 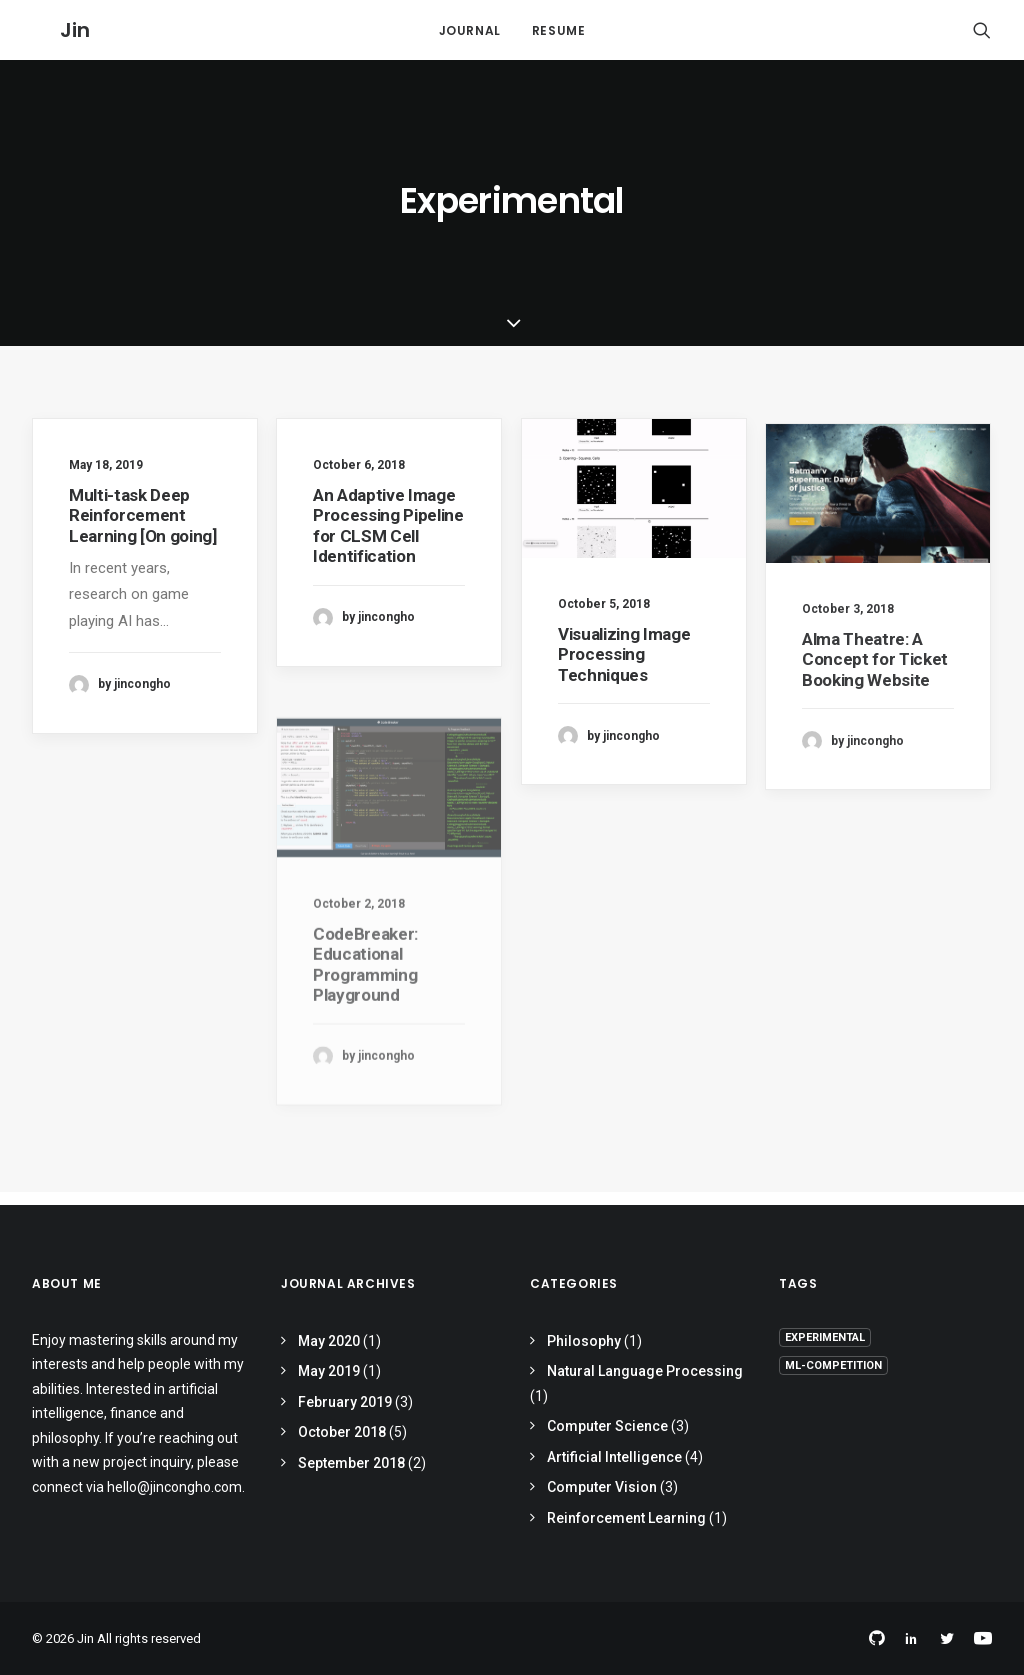 What do you see at coordinates (329, 1341) in the screenshot?
I see `May 2020` at bounding box center [329, 1341].